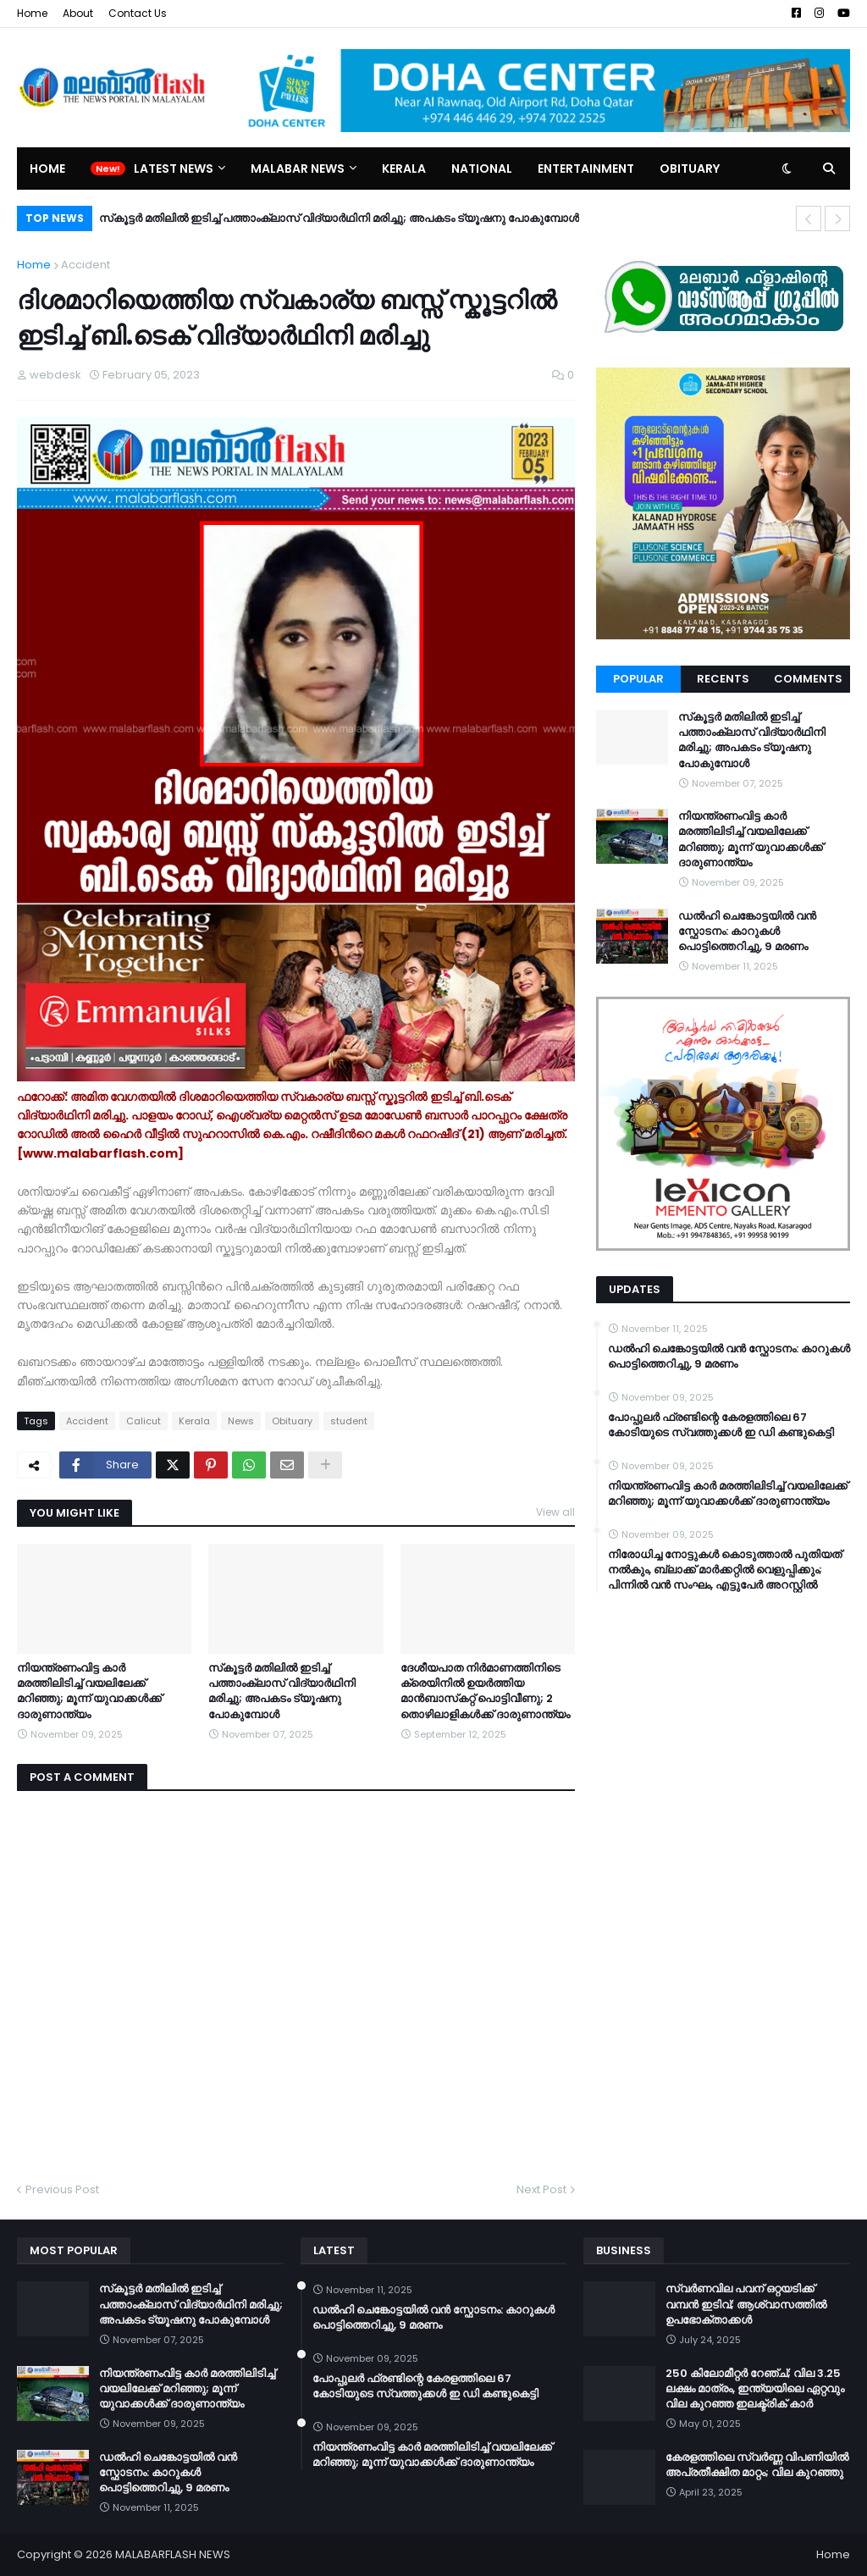  Describe the element at coordinates (292, 1421) in the screenshot. I see `Obituary` at that location.